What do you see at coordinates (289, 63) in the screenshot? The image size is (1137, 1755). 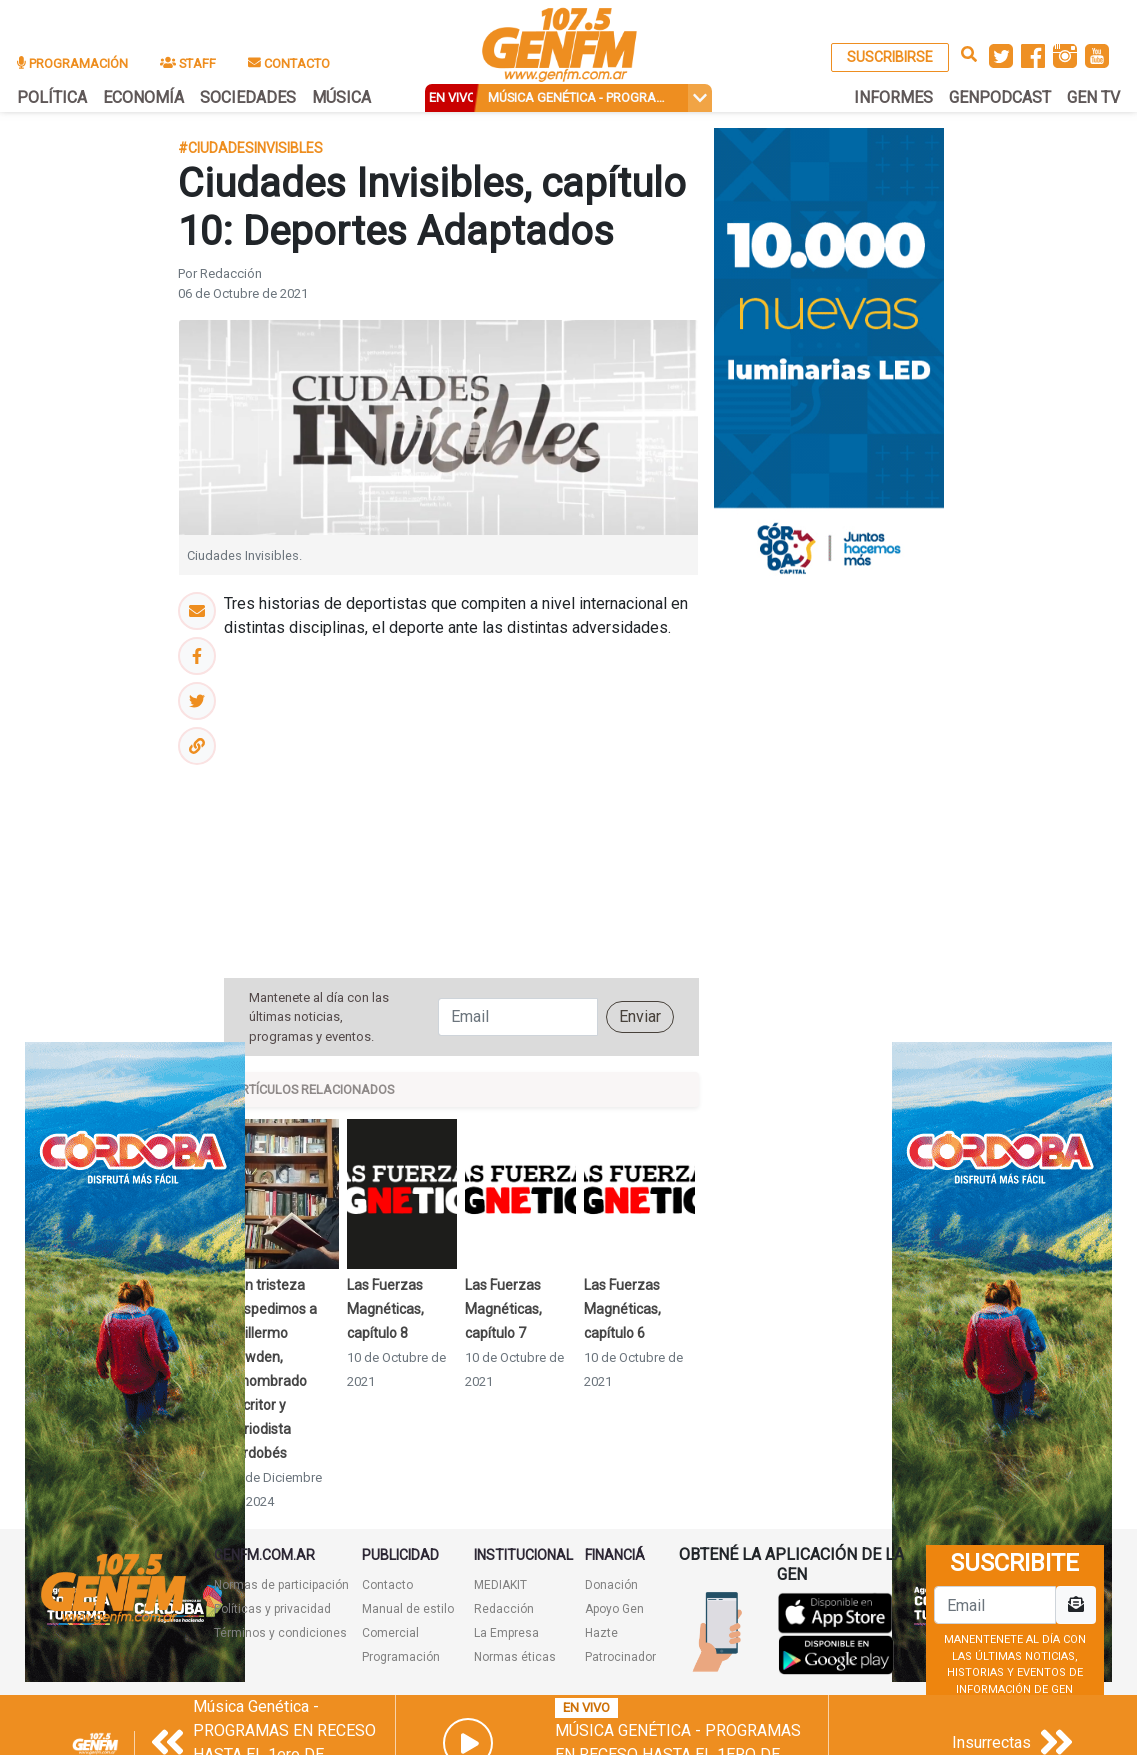 I see `CONTACTO` at bounding box center [289, 63].